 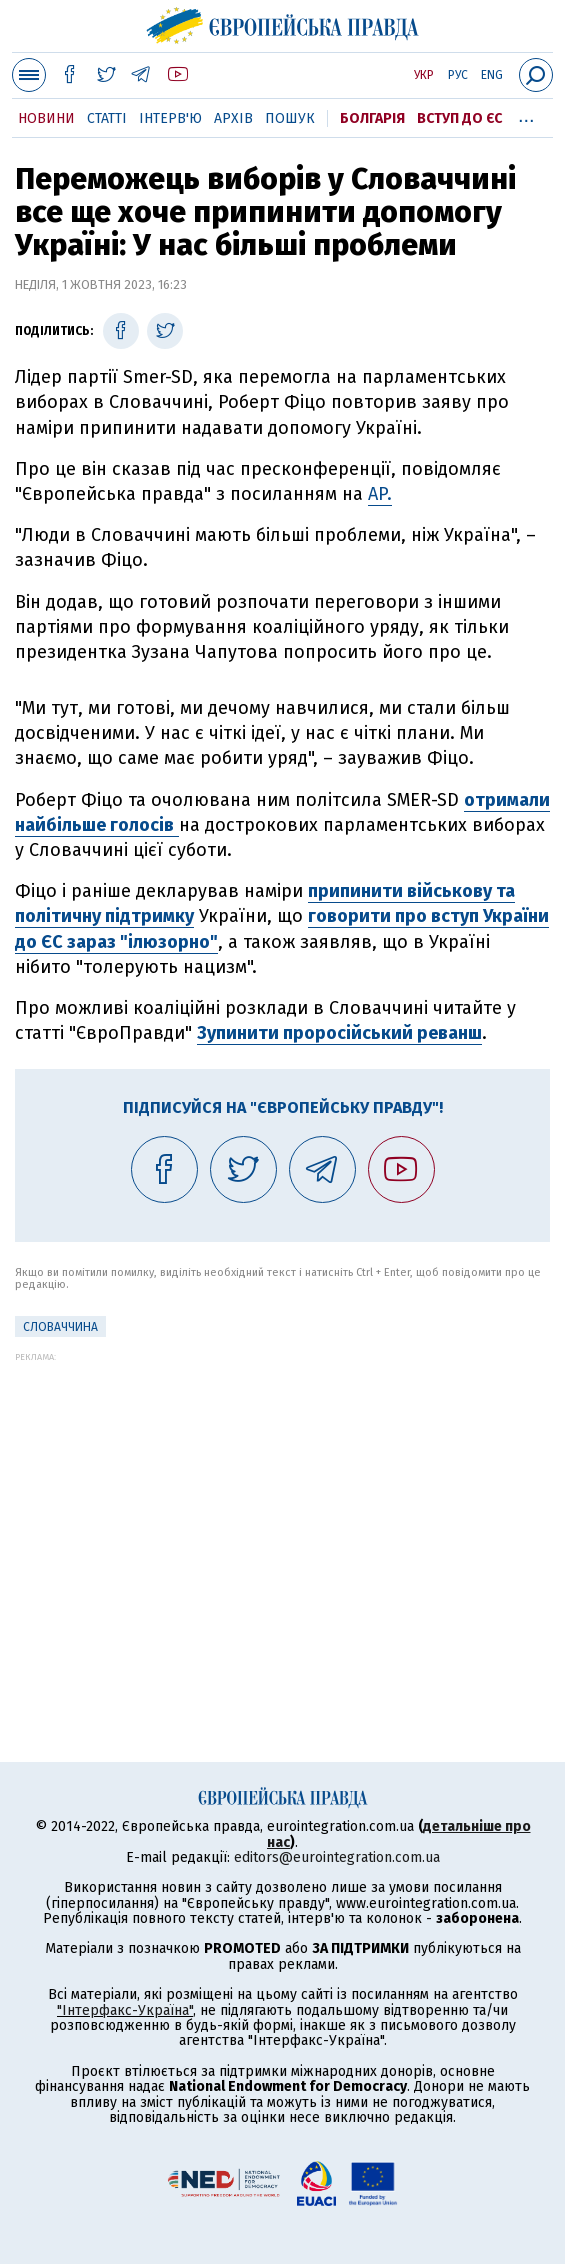 What do you see at coordinates (282, 1502) in the screenshot?
I see `[Advertisement]` at bounding box center [282, 1502].